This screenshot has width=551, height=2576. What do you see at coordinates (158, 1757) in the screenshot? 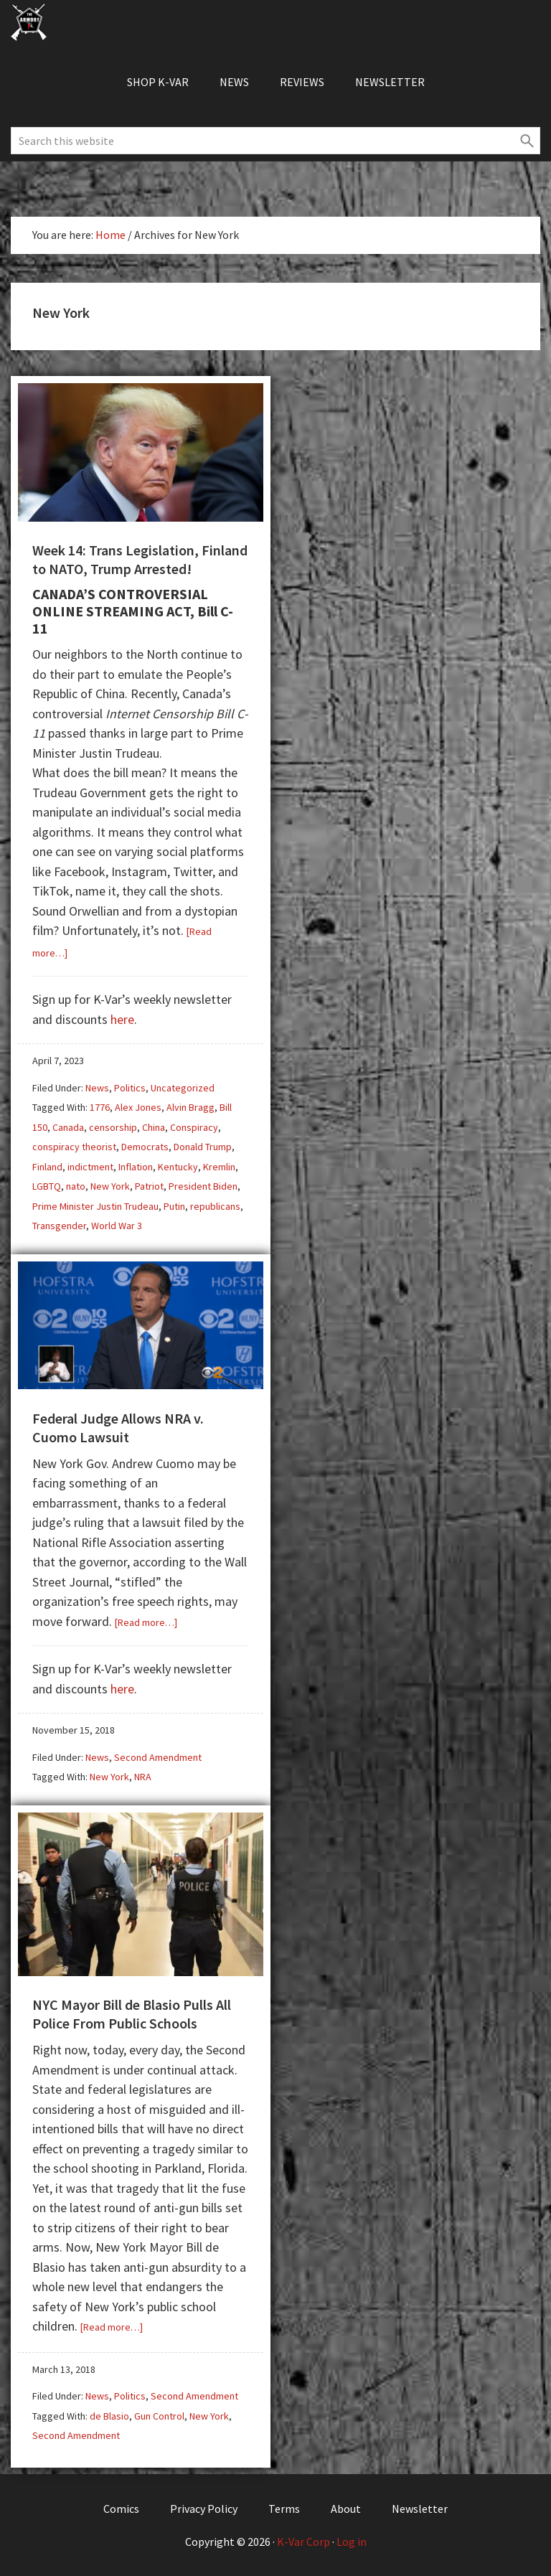
I see `Second Amendment` at bounding box center [158, 1757].